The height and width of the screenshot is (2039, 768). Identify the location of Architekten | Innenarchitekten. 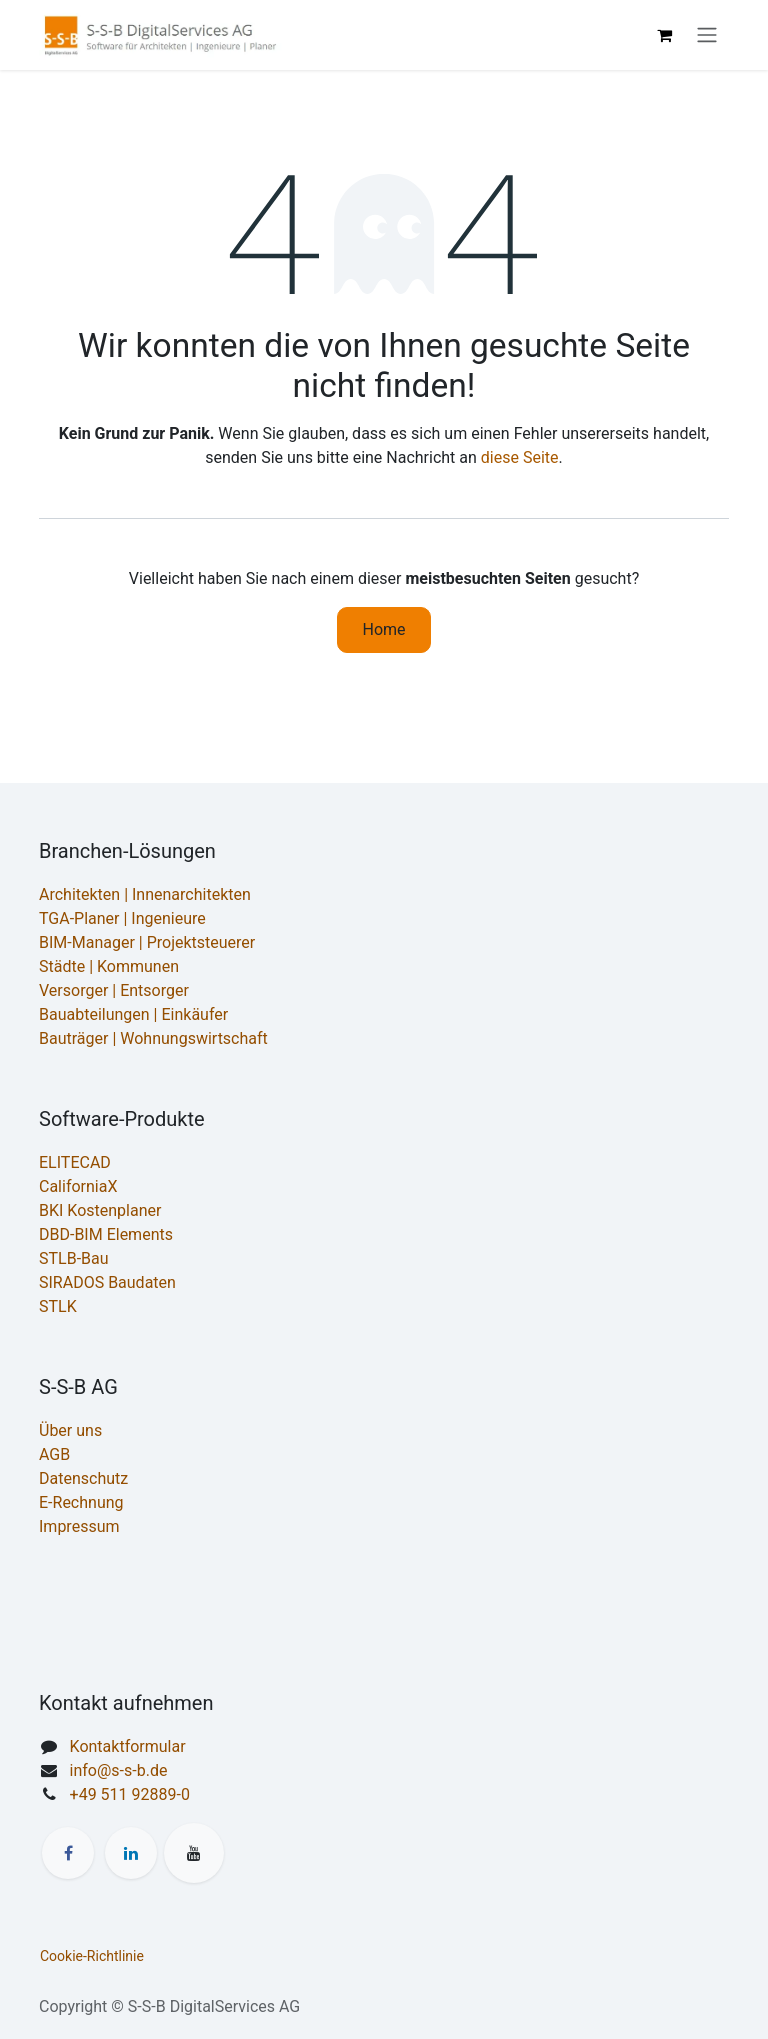
(145, 894).